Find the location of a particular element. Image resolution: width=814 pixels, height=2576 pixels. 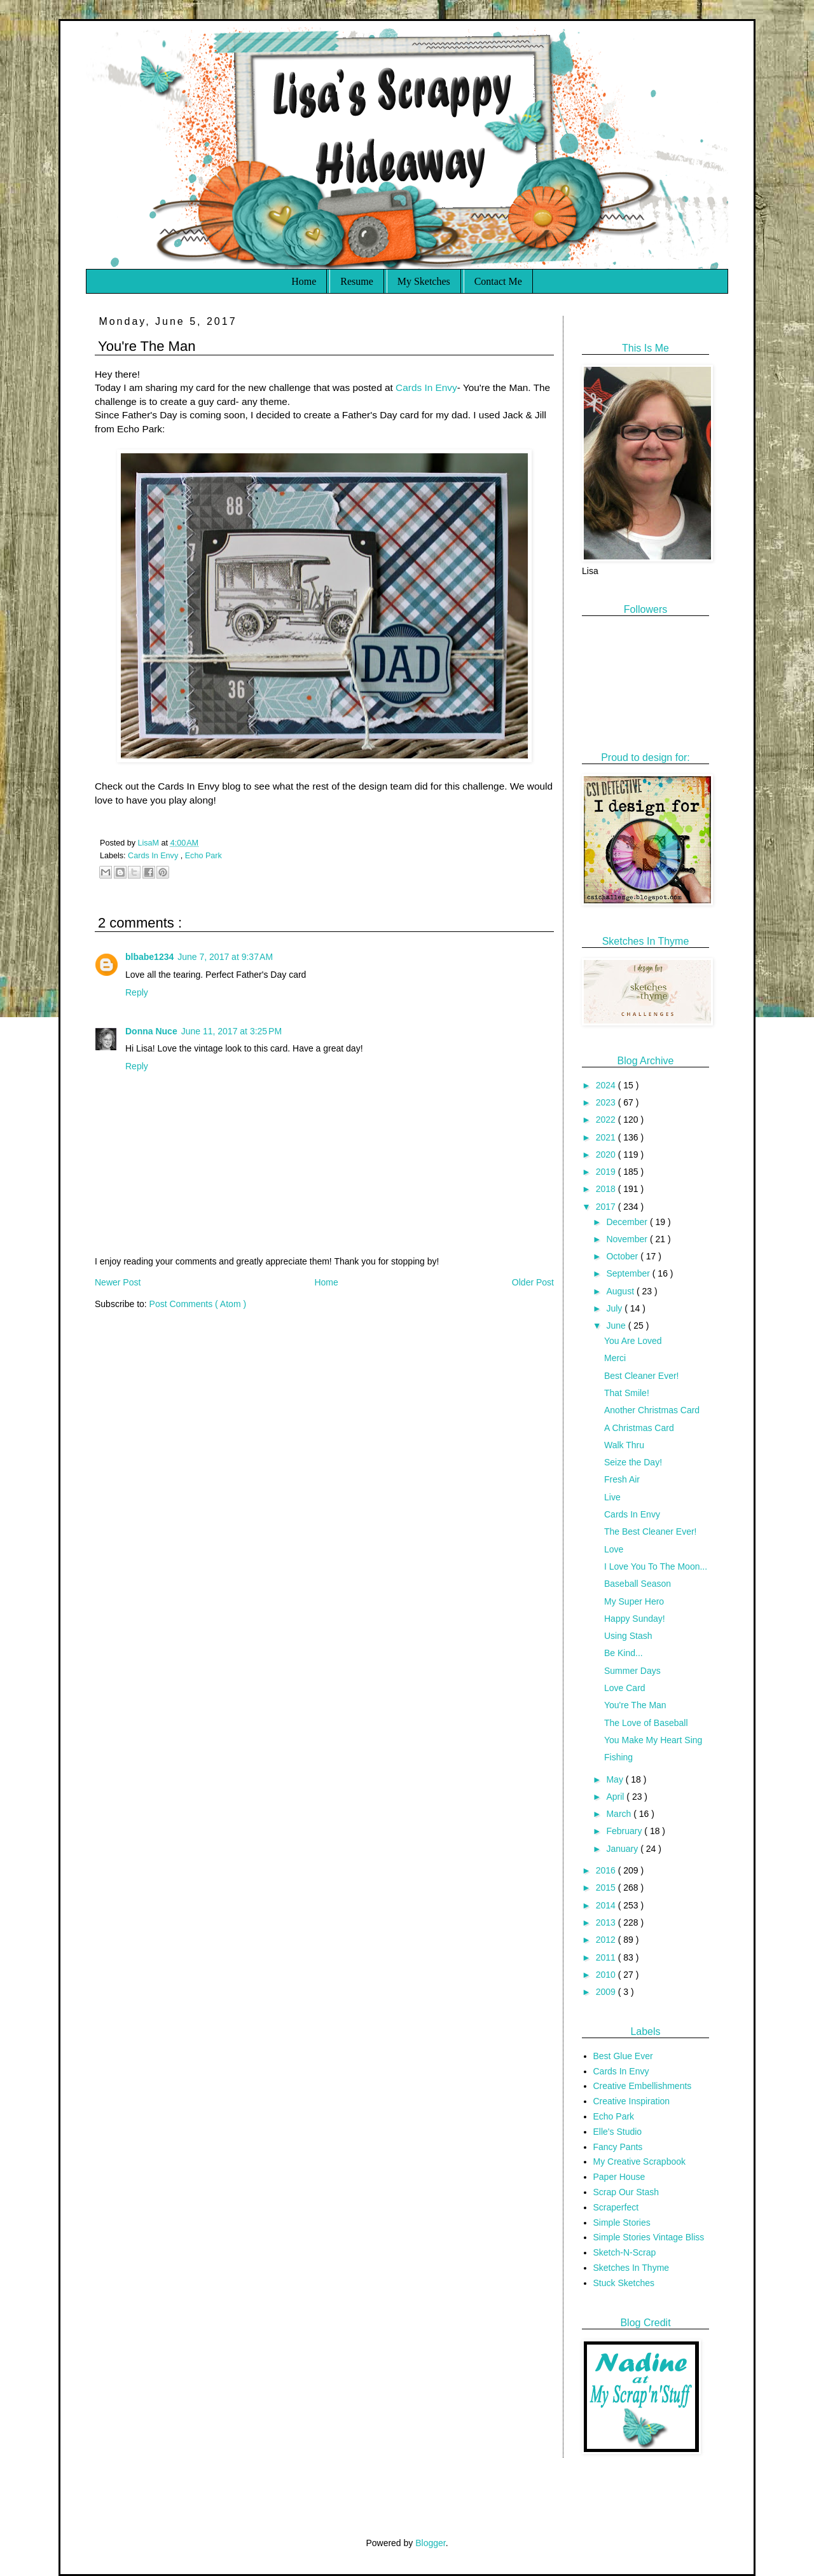

Love is located at coordinates (613, 1549).